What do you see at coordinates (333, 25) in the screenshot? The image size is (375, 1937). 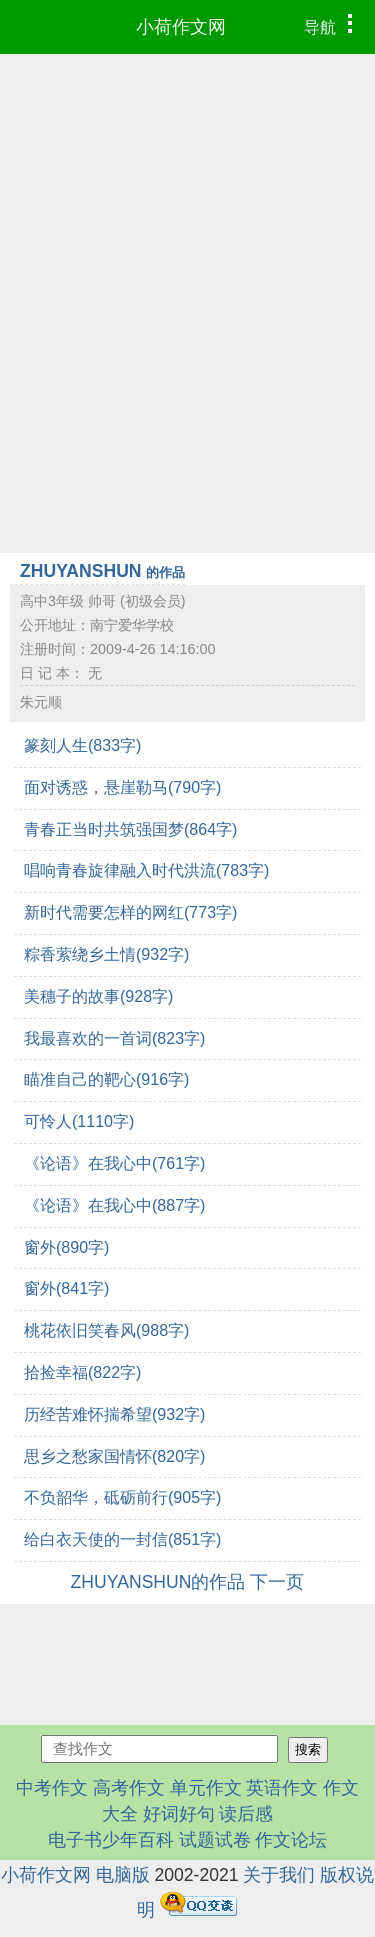 I see `导航` at bounding box center [333, 25].